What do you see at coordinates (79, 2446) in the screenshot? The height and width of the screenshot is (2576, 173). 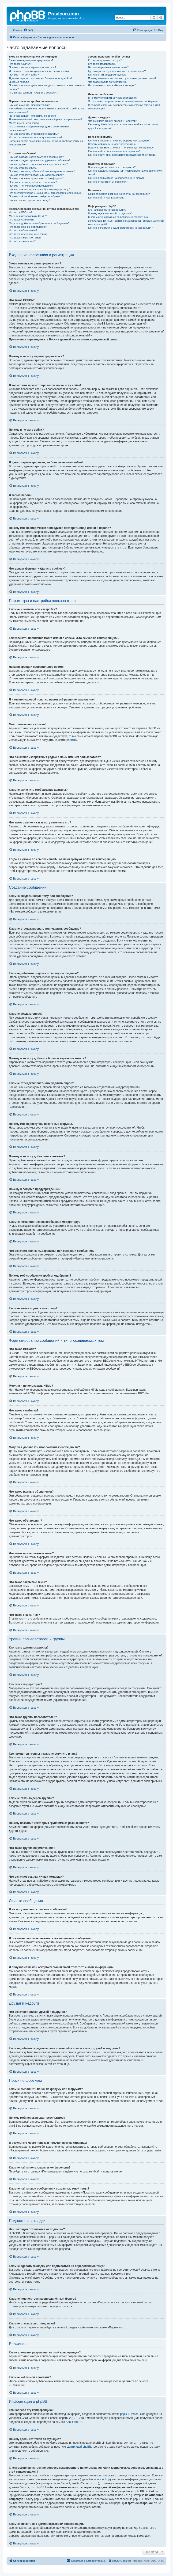 I see `Центр идей phpBB` at bounding box center [79, 2446].